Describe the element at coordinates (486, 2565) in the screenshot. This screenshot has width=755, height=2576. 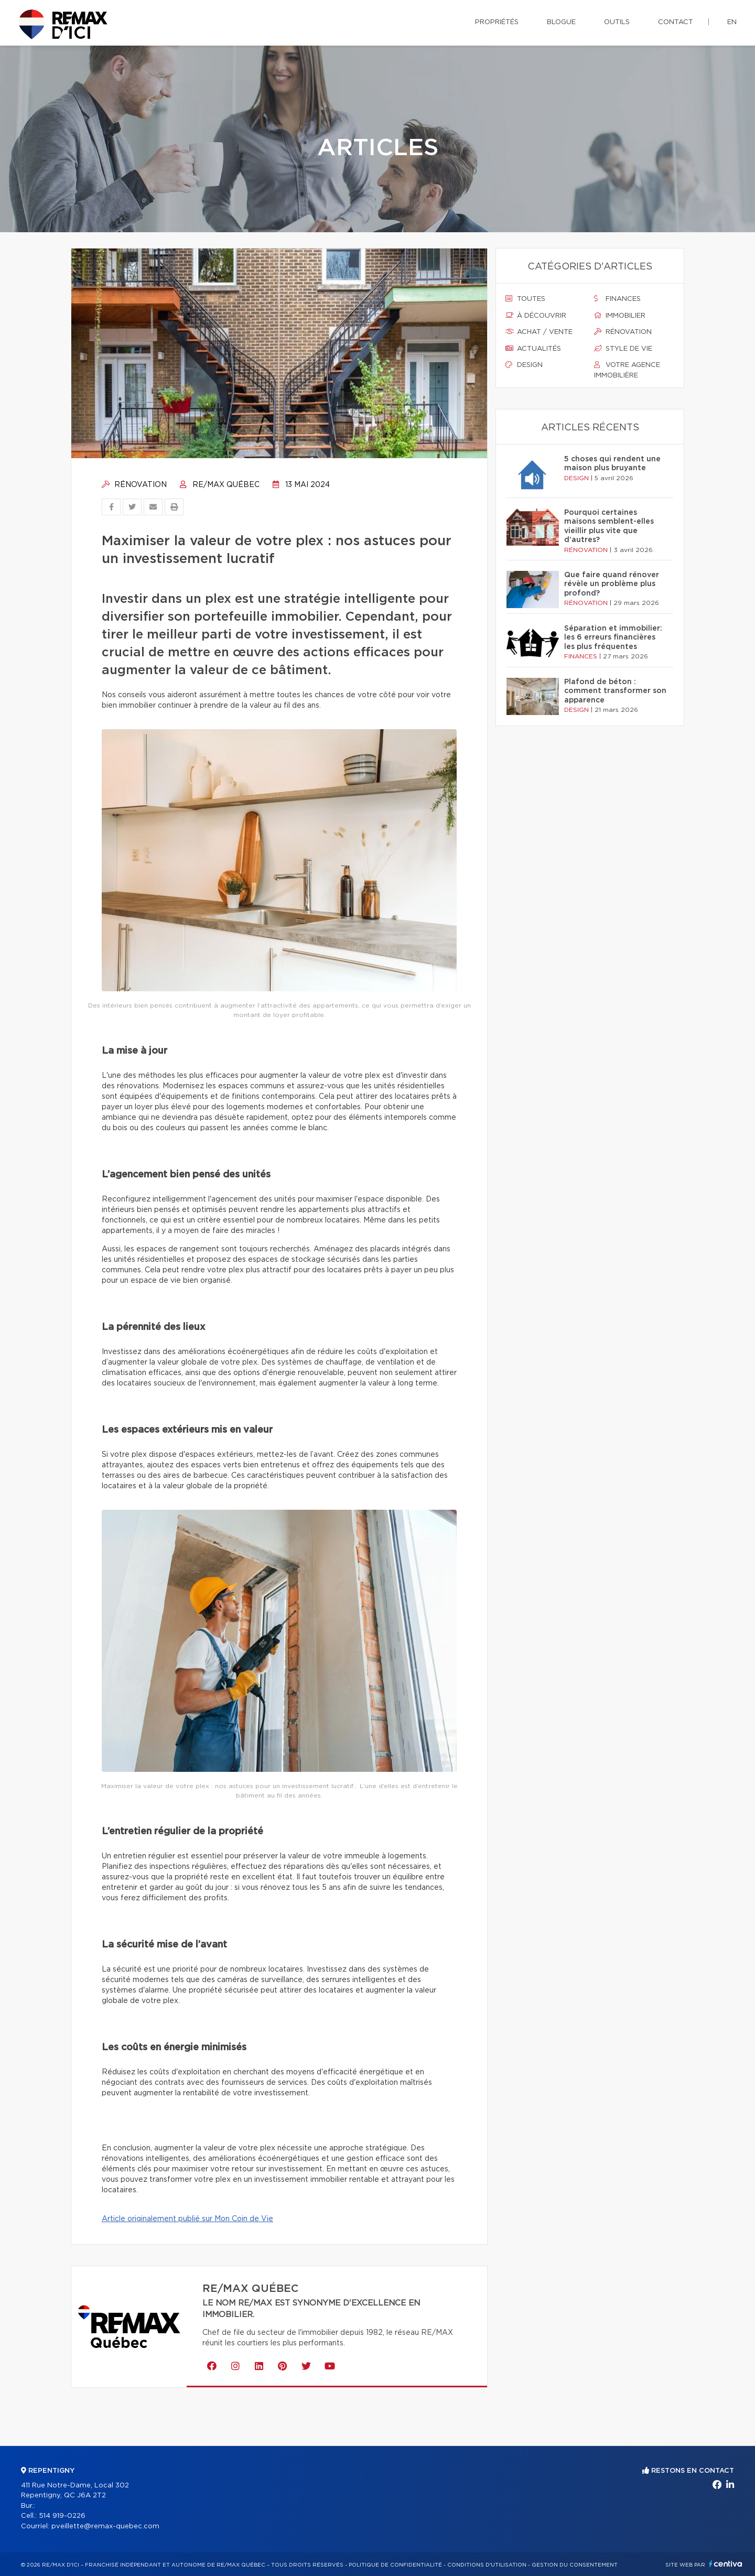
I see `Conditions d'utilisation` at that location.